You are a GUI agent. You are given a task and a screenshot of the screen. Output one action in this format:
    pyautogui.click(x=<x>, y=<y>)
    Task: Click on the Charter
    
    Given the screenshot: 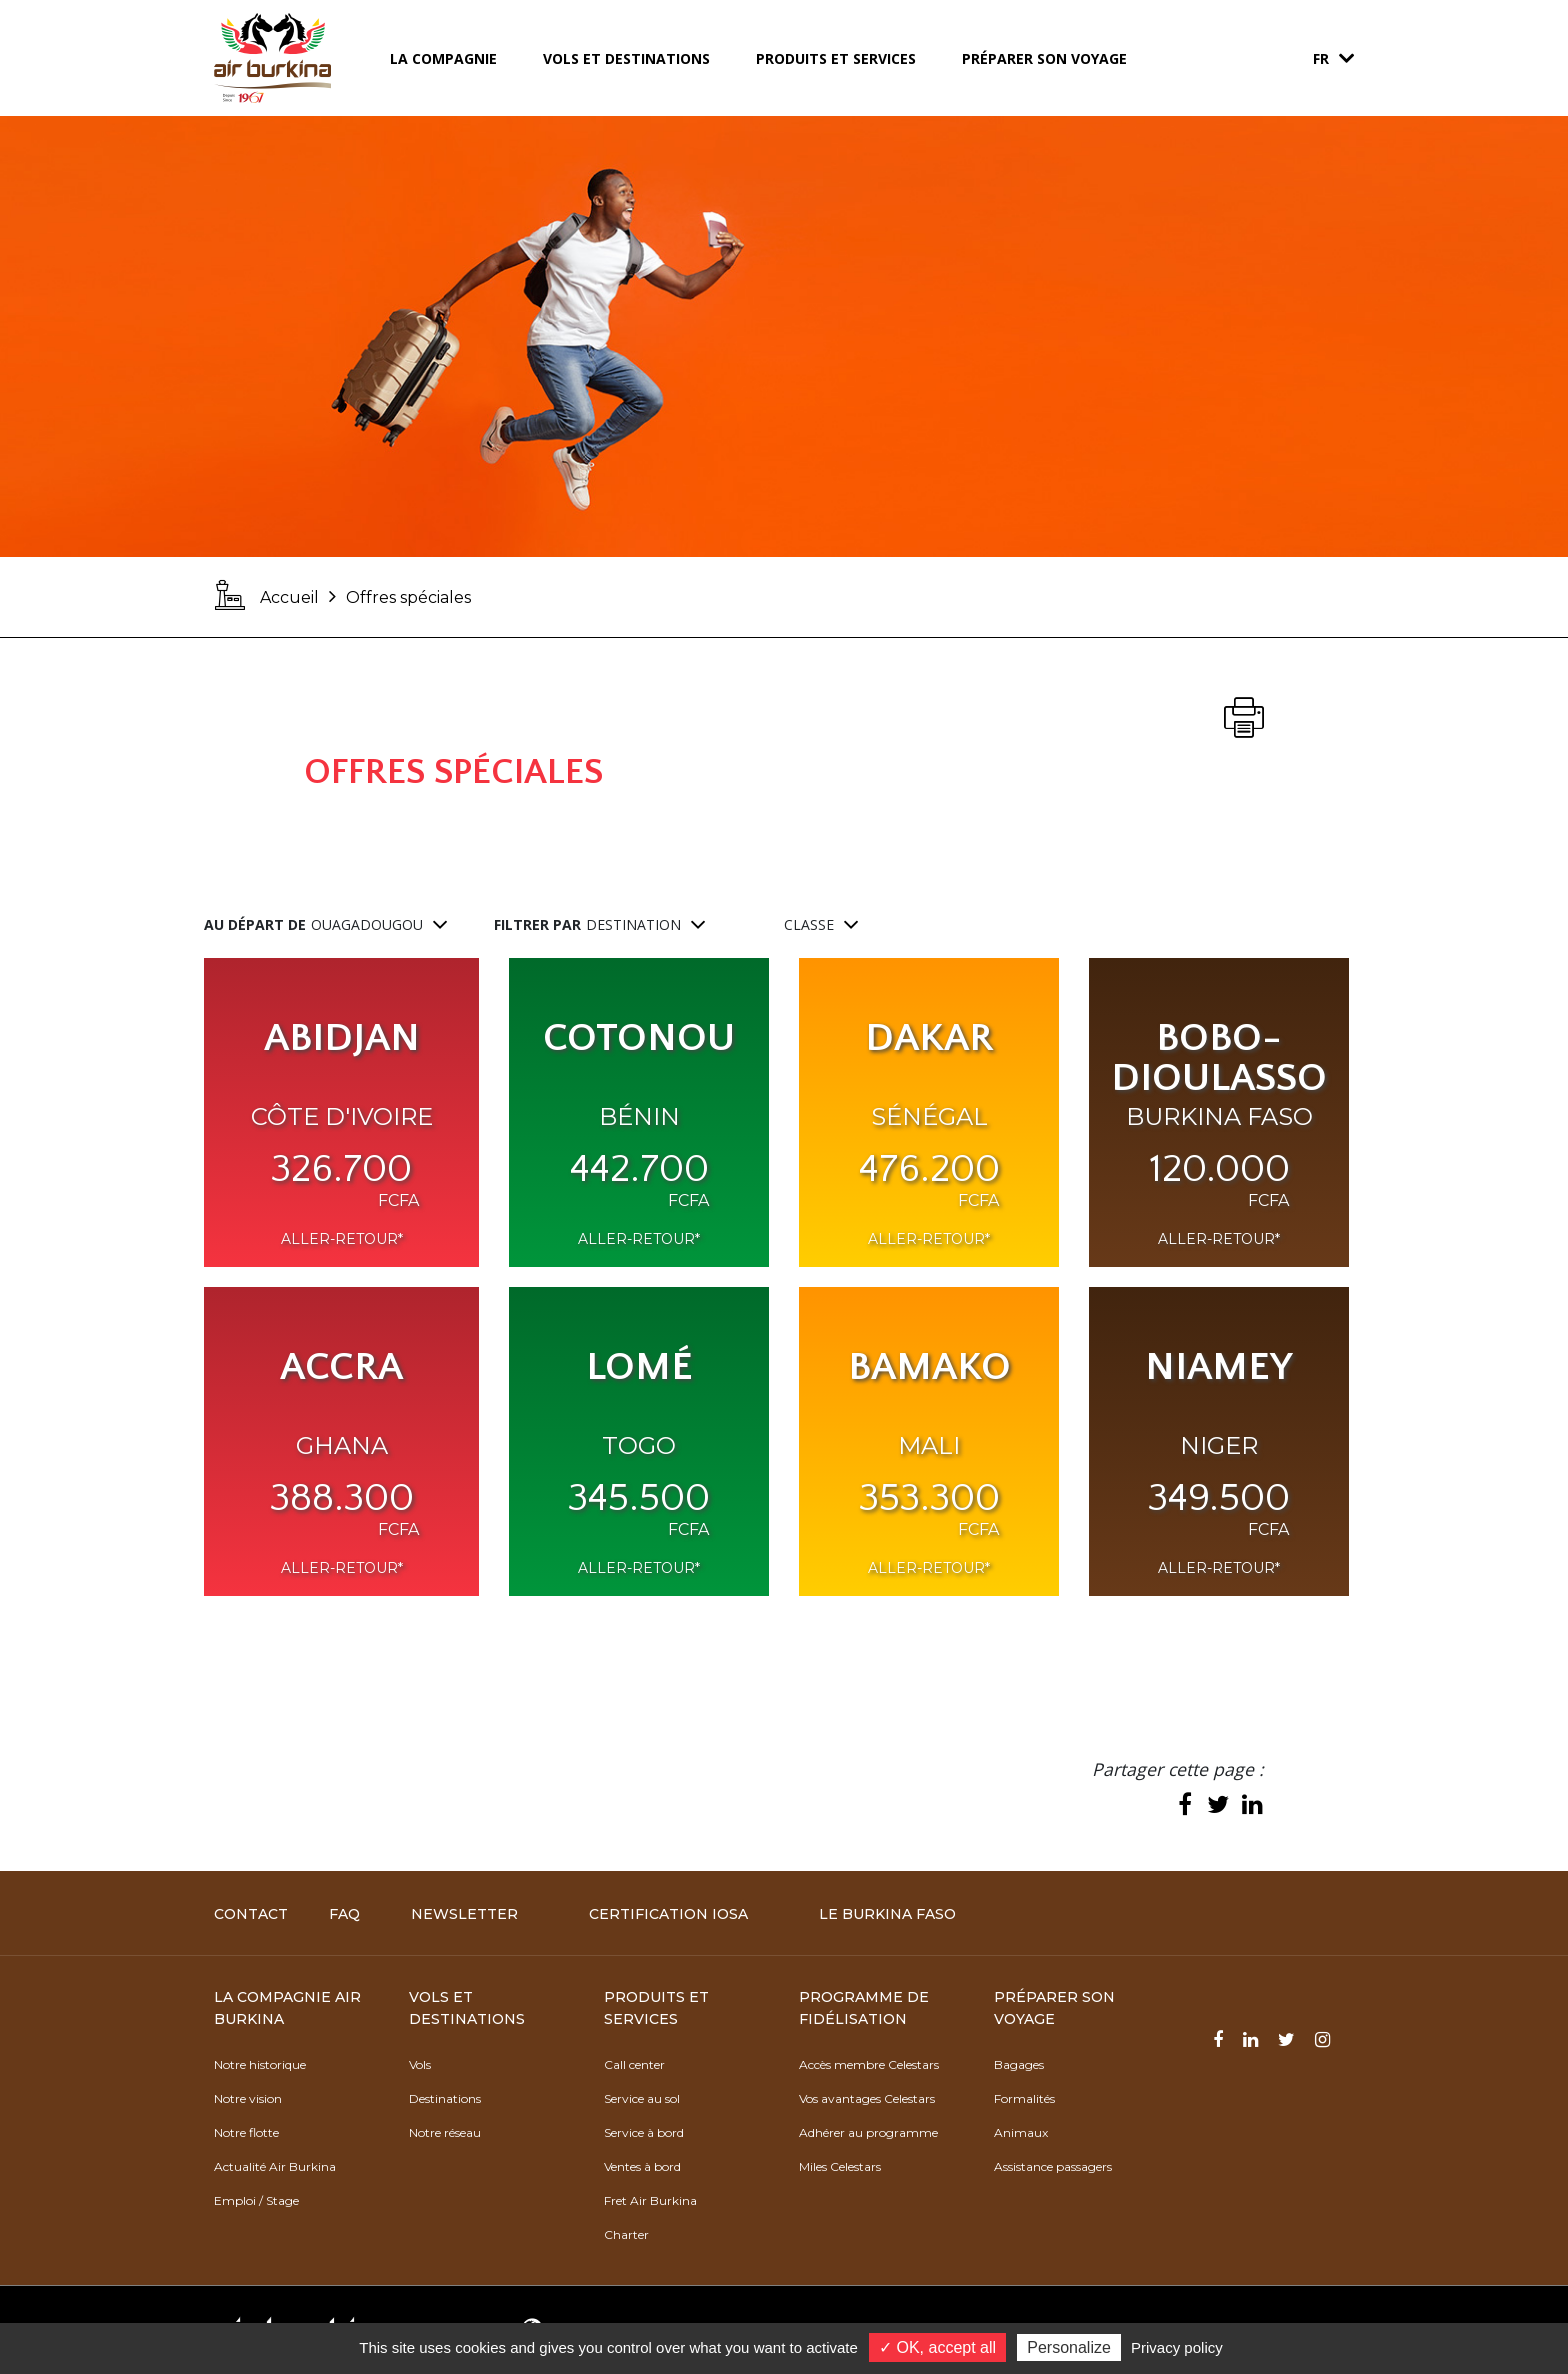 What is the action you would take?
    pyautogui.click(x=626, y=2234)
    